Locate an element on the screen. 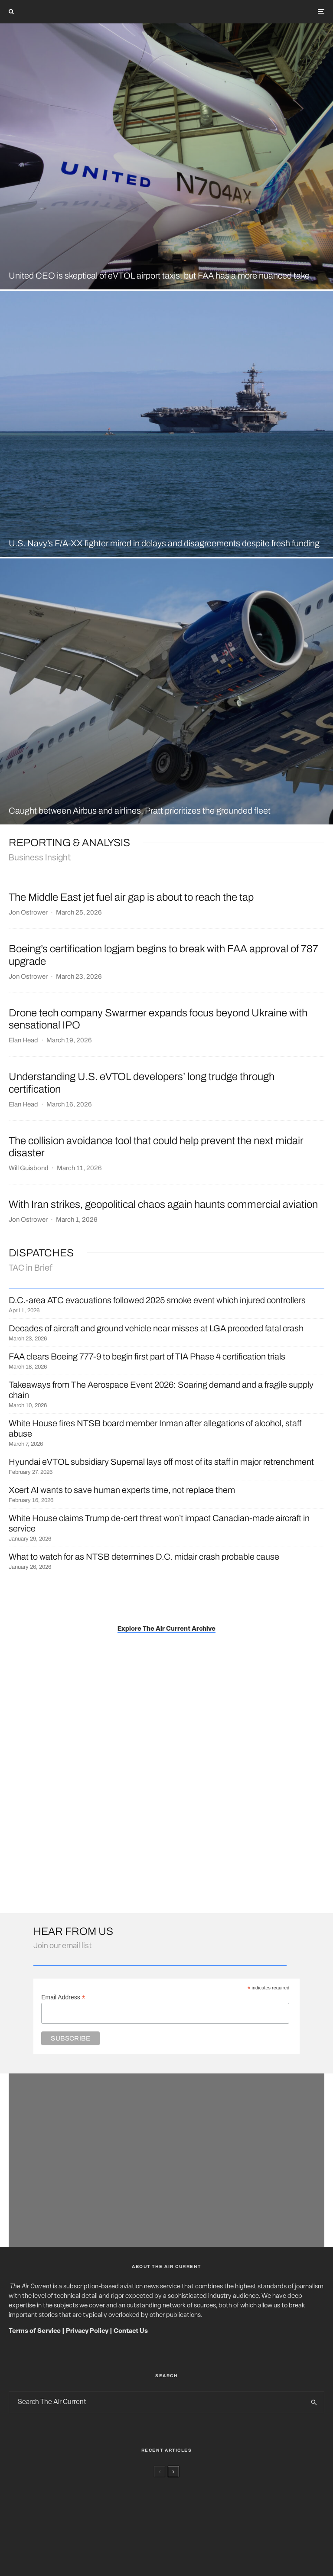 The image size is (333, 2576). Drone tech company Swarmer expands focus beyond Ukraine with sensational IPO is located at coordinates (158, 1019).